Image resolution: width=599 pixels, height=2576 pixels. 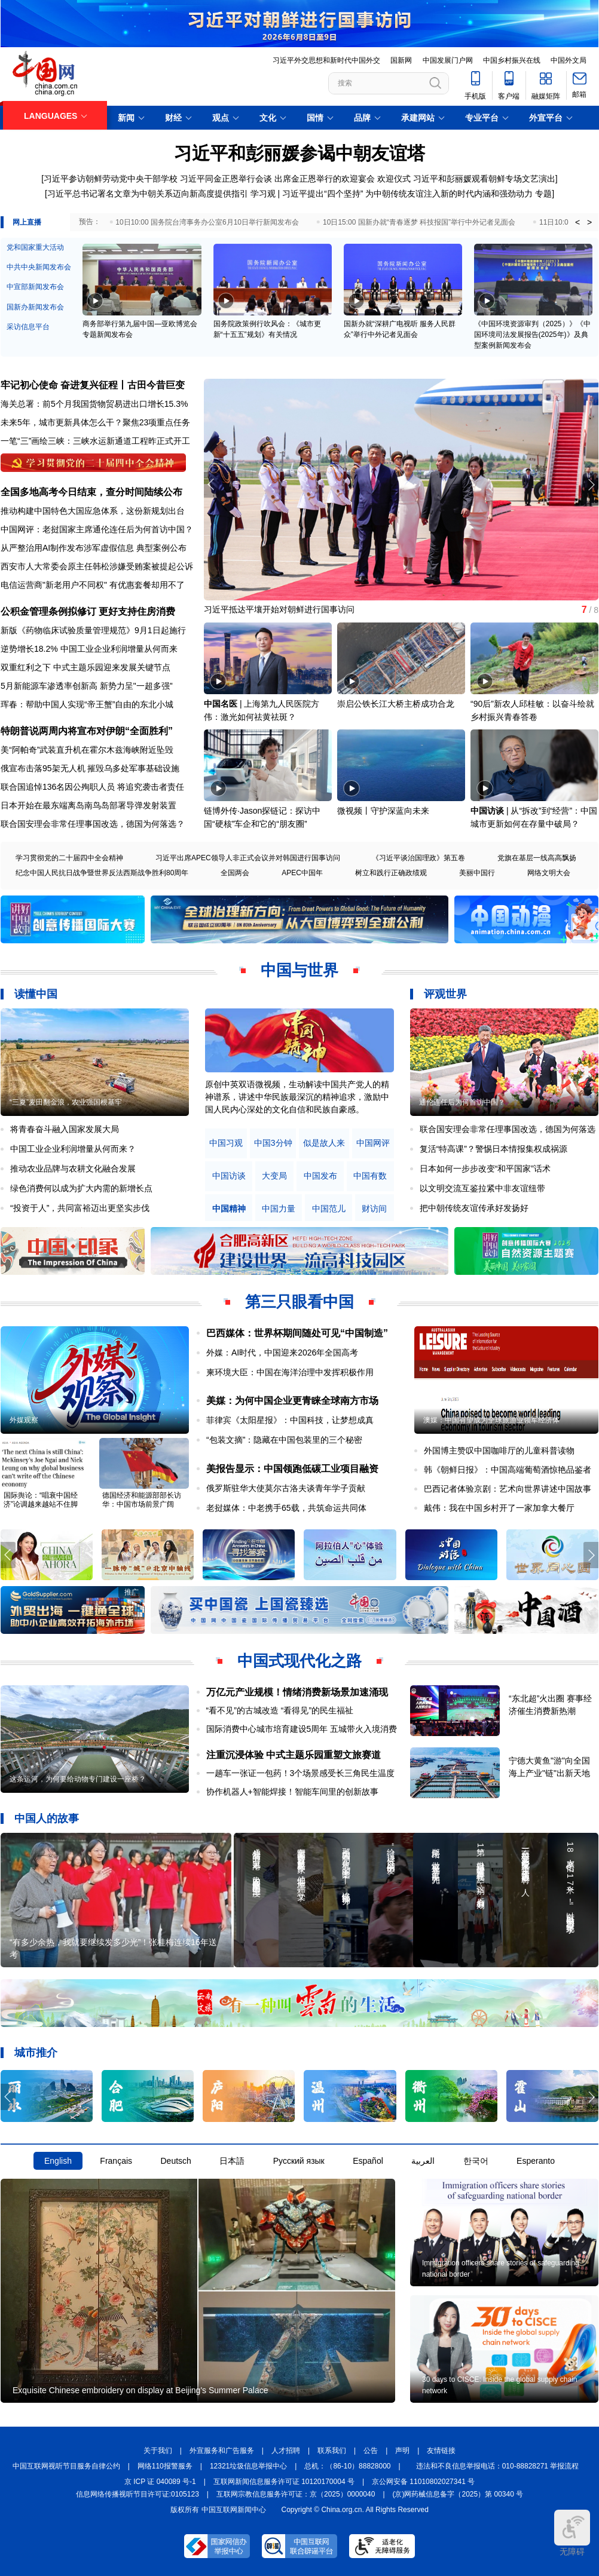 I want to click on 党旗在基层一线高高飘扬, so click(x=536, y=858).